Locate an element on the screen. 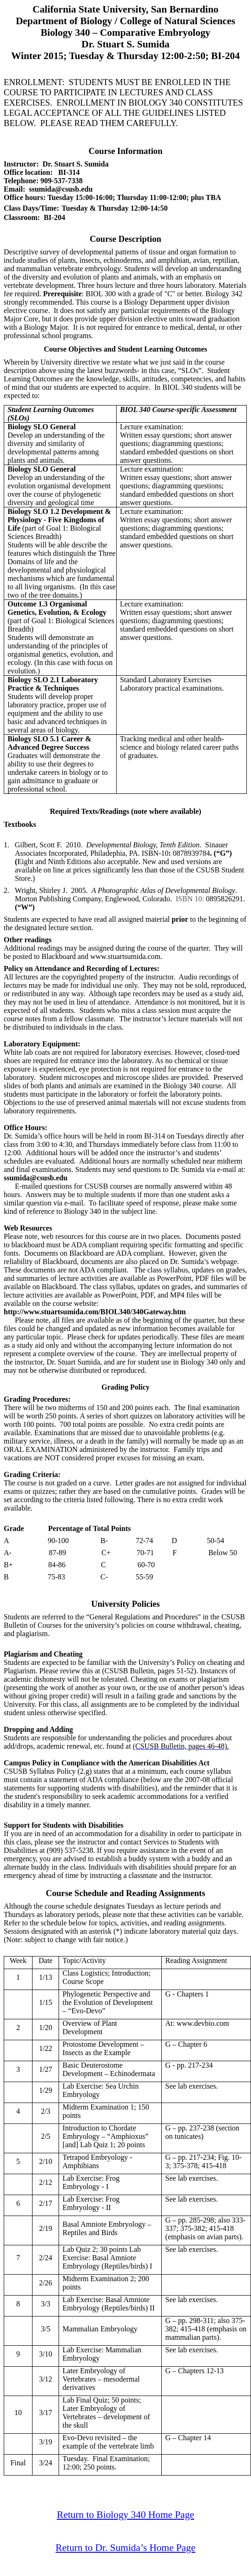 Image resolution: width=251 pixels, height=2576 pixels. Return to Dr. Sumida’s Home Page is located at coordinates (126, 2547).